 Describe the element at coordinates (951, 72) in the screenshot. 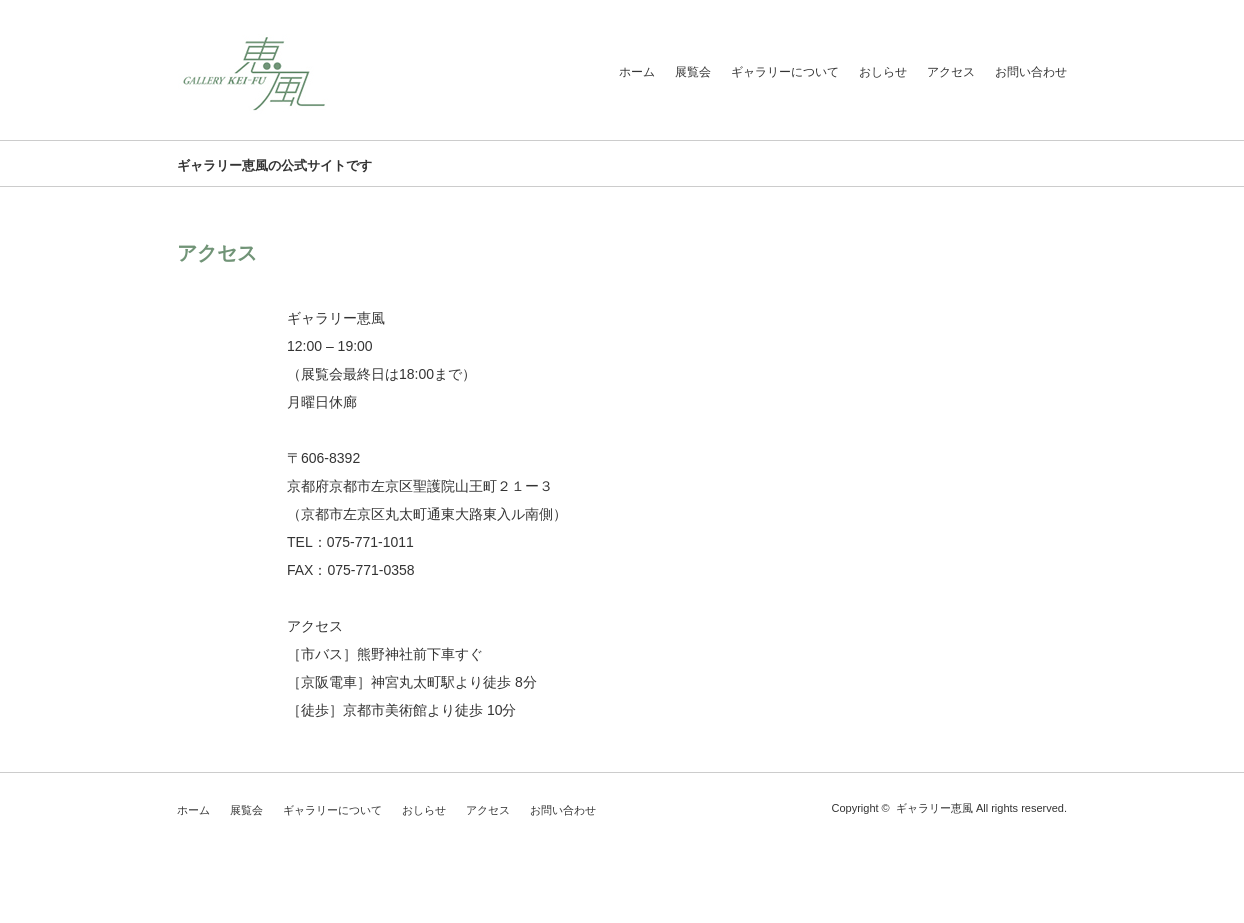

I see `アクセス` at that location.